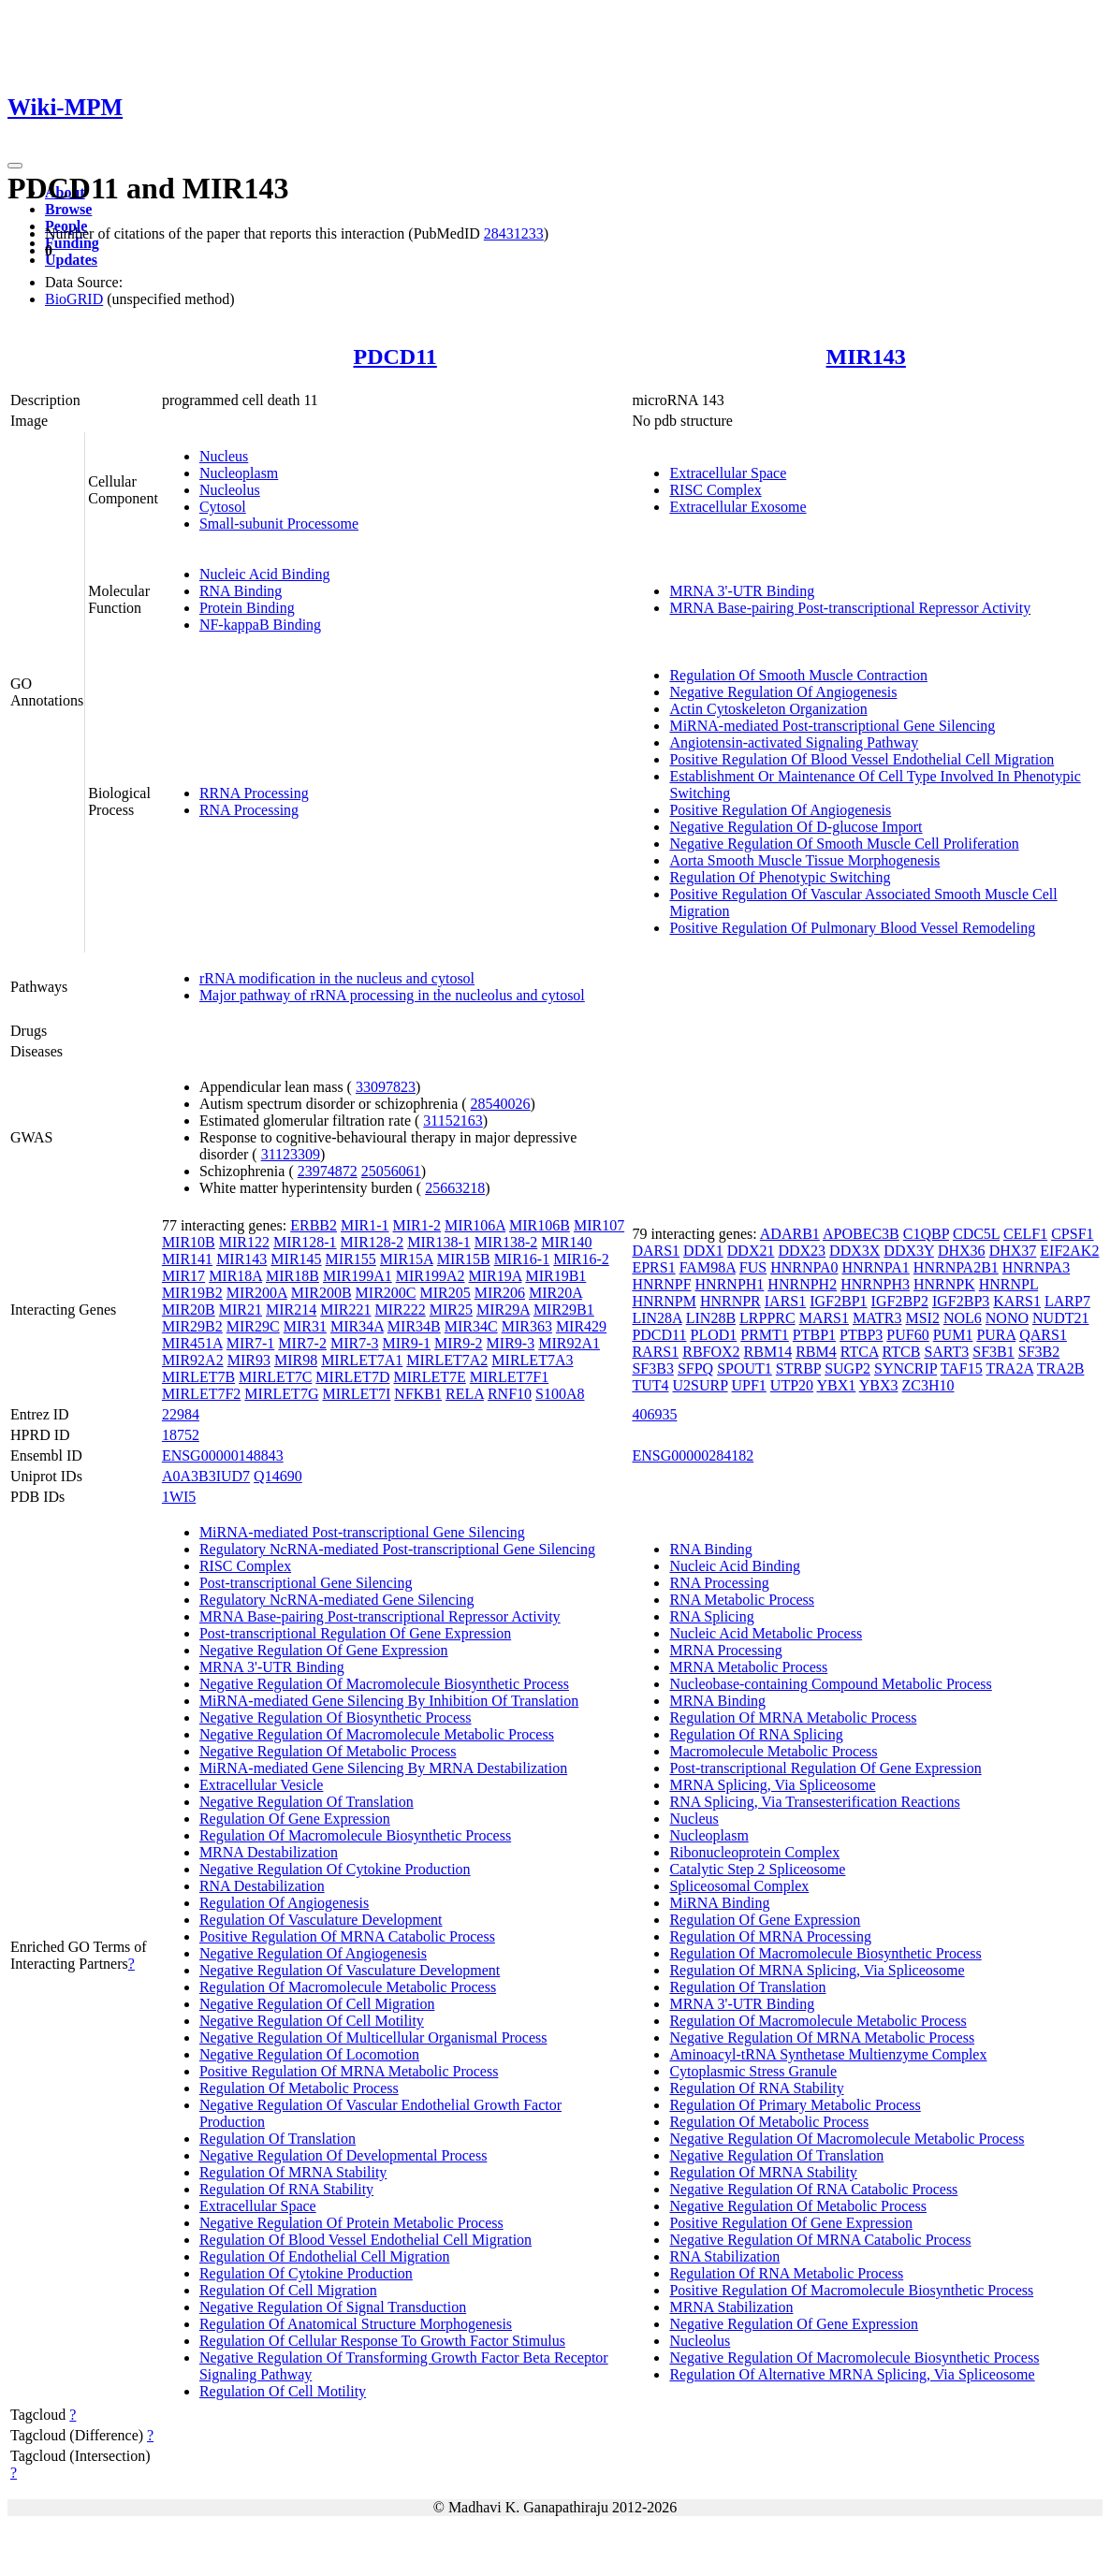 This screenshot has width=1110, height=2576. Describe the element at coordinates (944, 1284) in the screenshot. I see `HNRNPK` at that location.